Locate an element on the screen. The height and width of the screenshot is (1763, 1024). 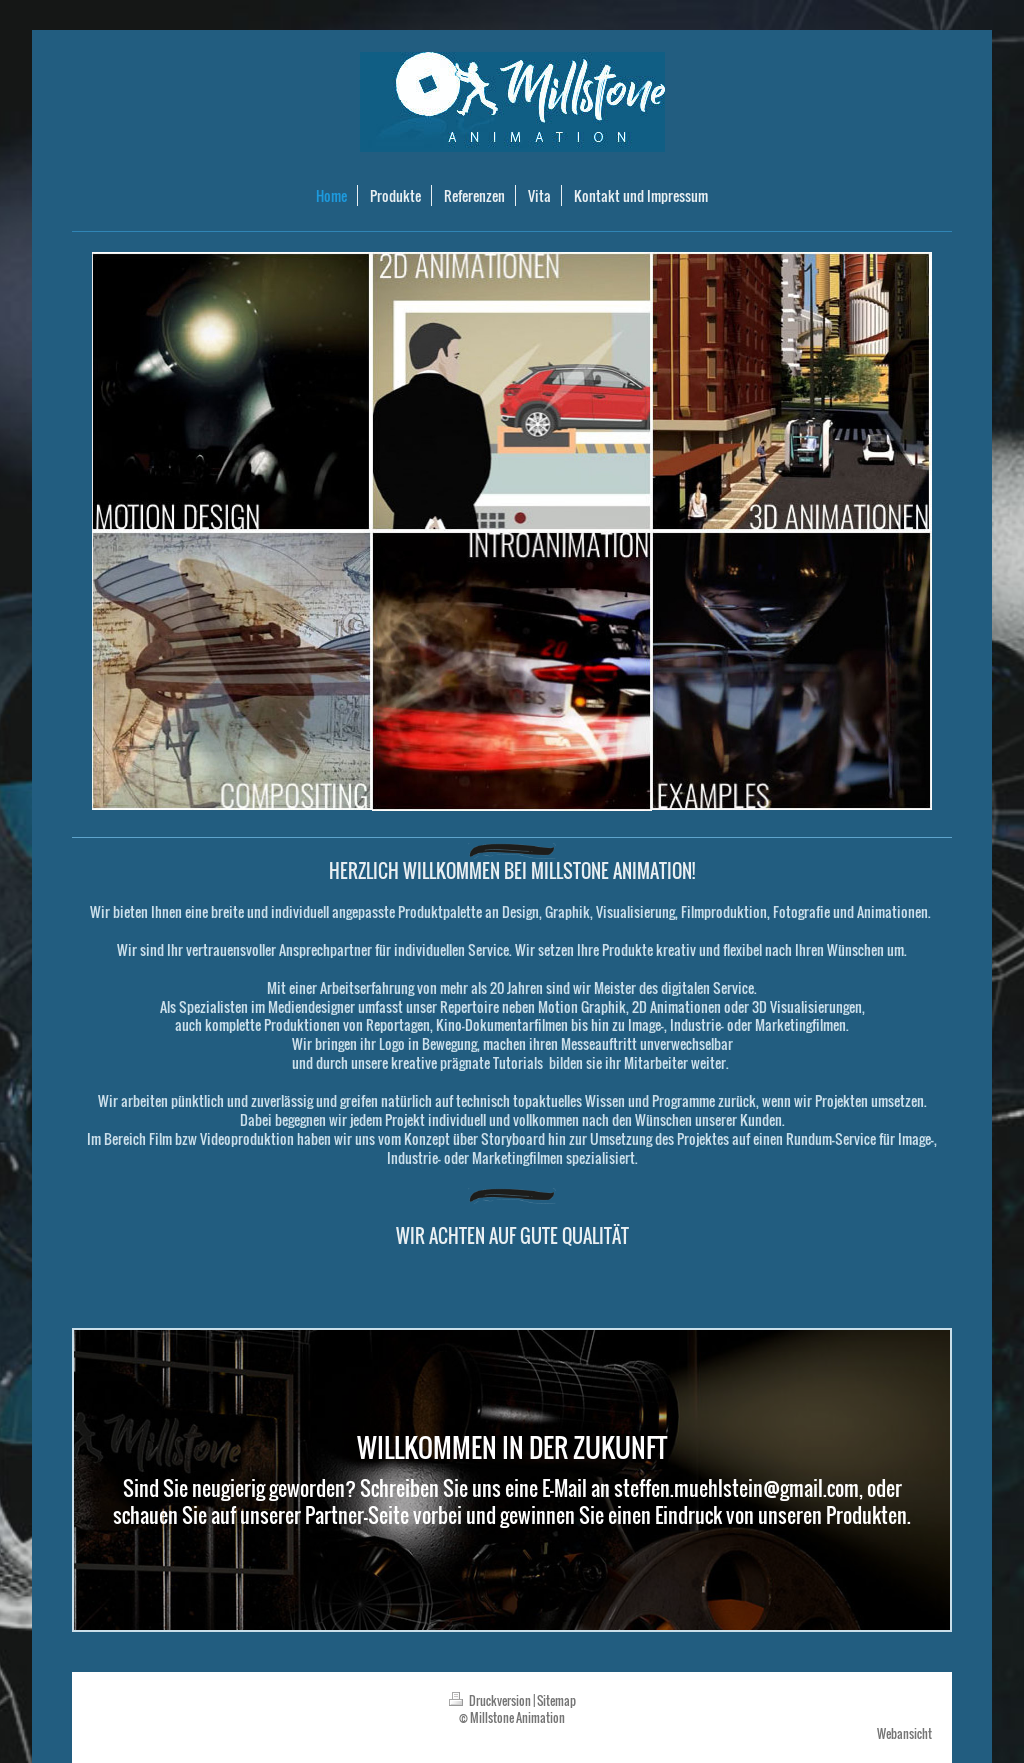
Sitemap is located at coordinates (556, 1700).